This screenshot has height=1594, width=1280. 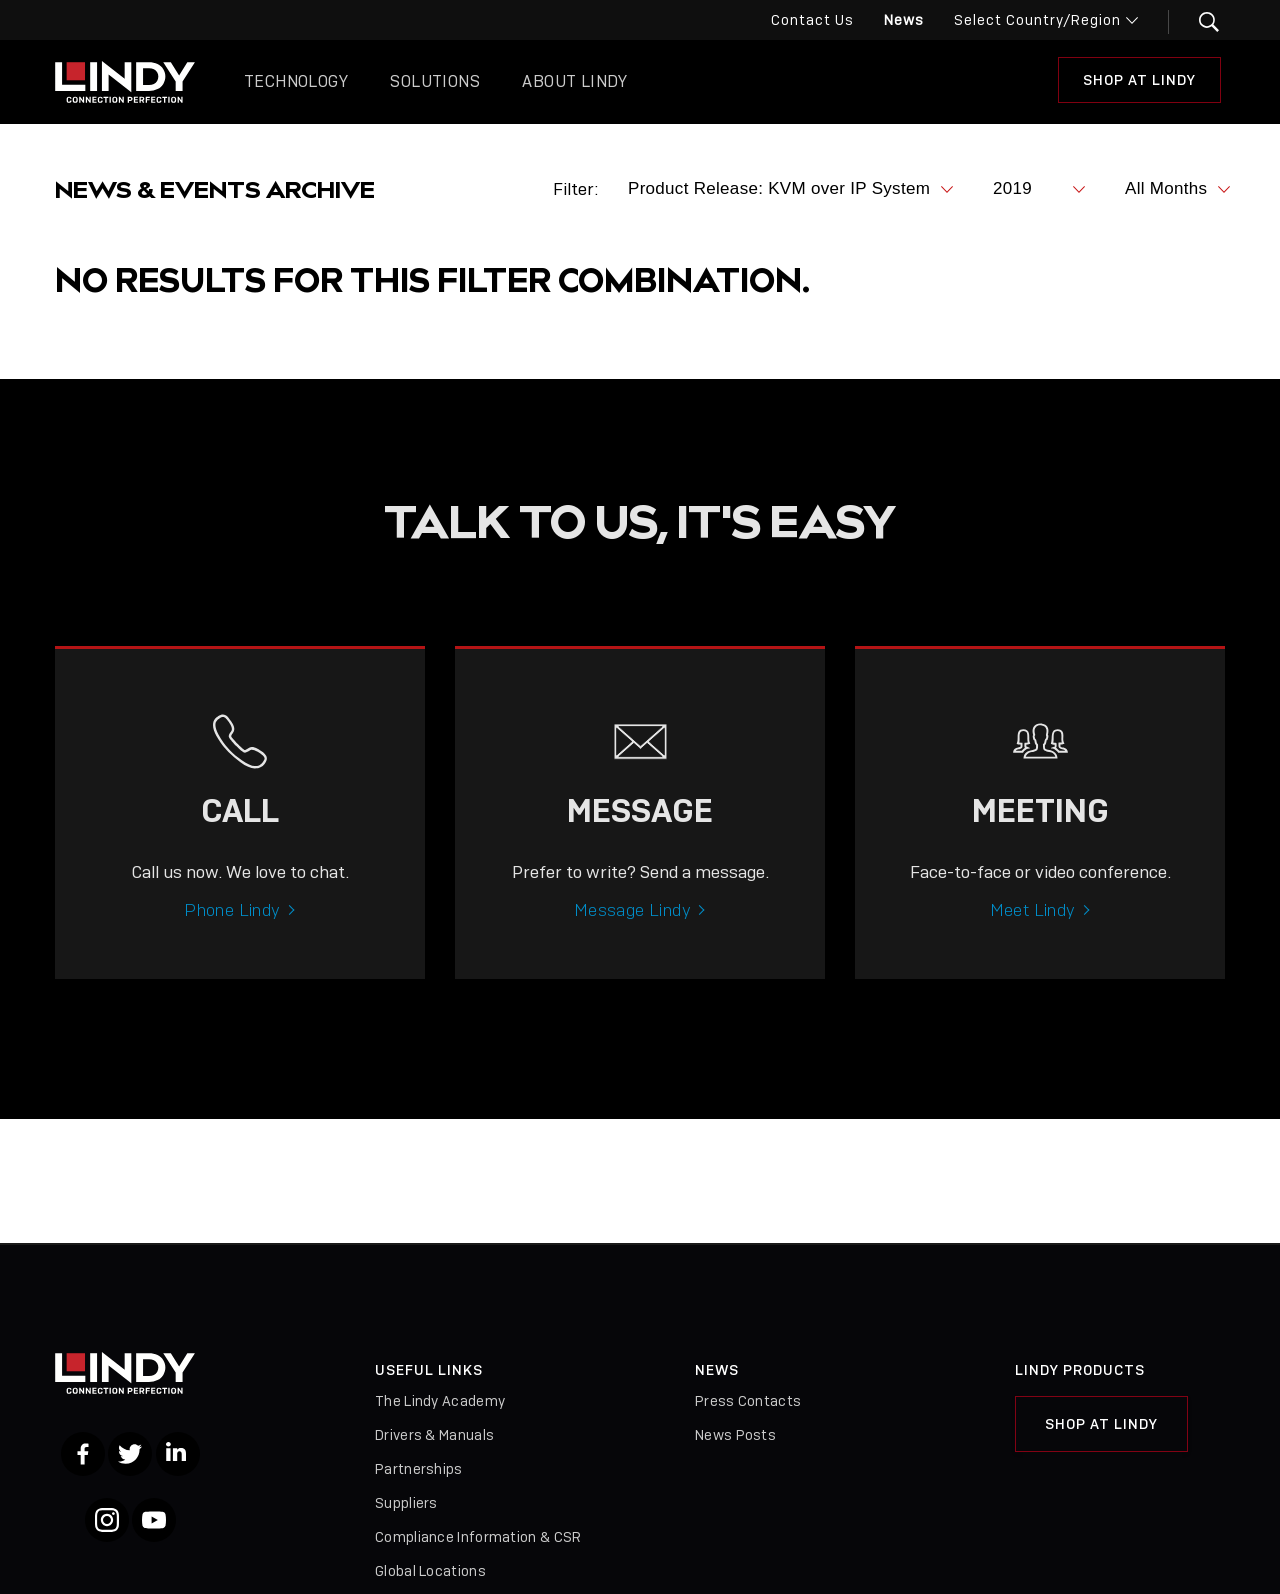 I want to click on The Lindy Academy, so click(x=440, y=1401).